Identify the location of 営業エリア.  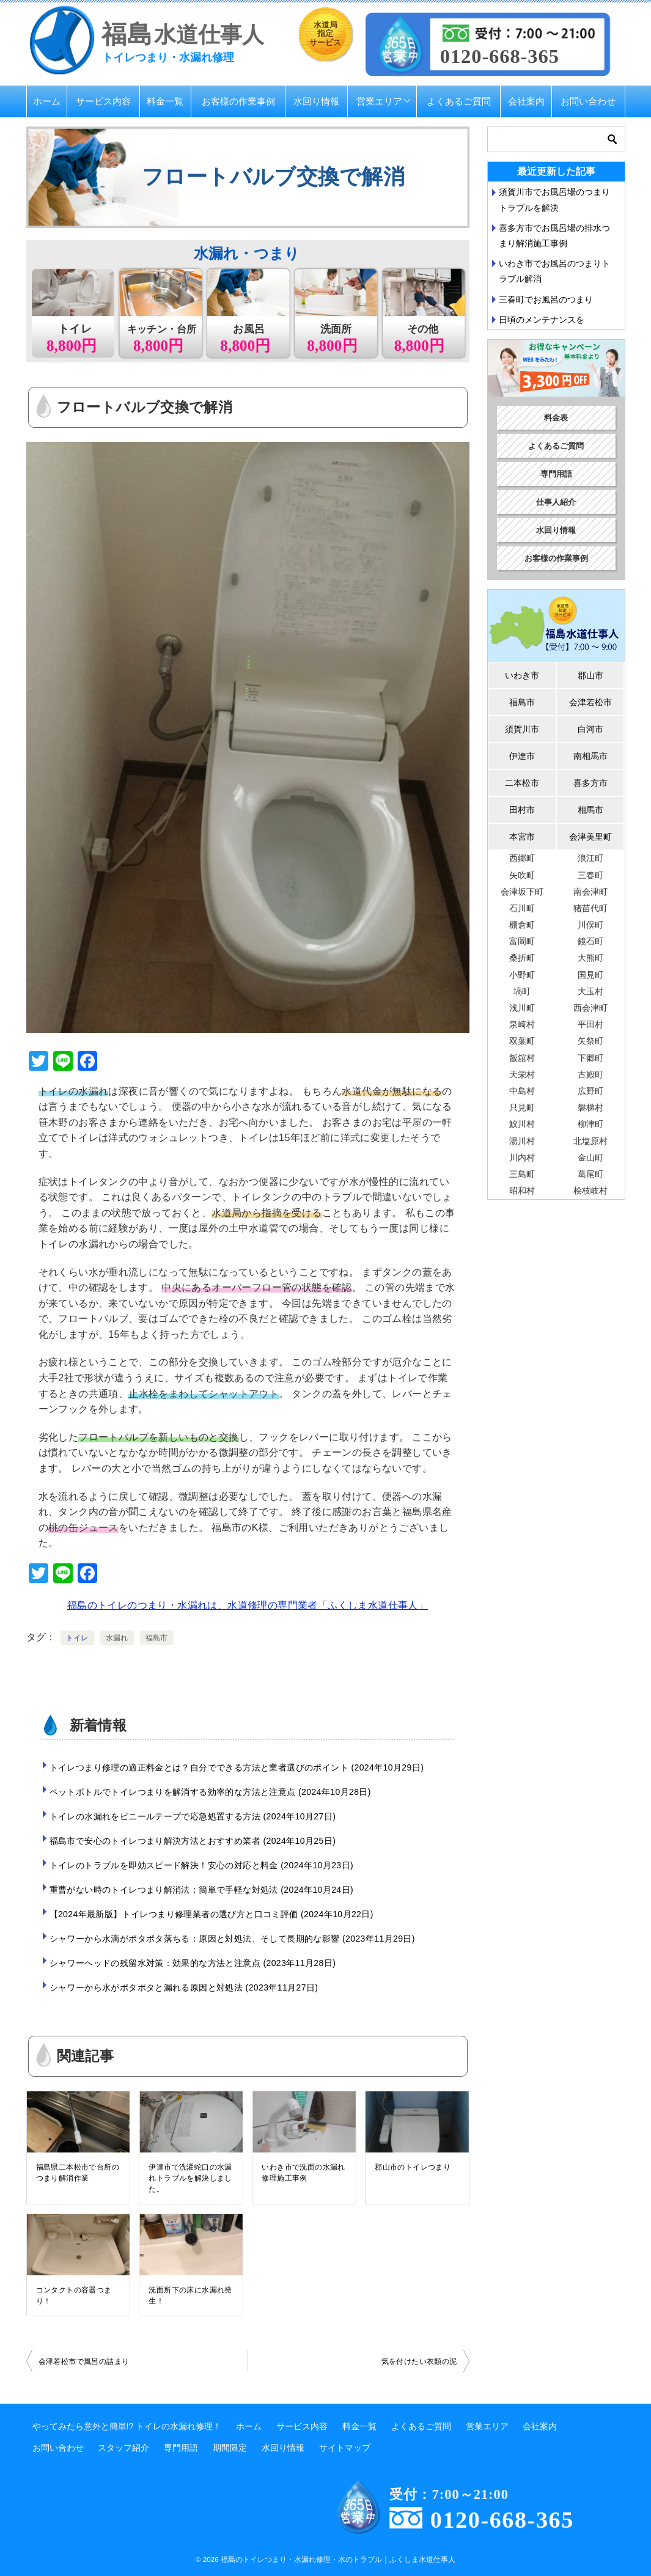
(379, 101).